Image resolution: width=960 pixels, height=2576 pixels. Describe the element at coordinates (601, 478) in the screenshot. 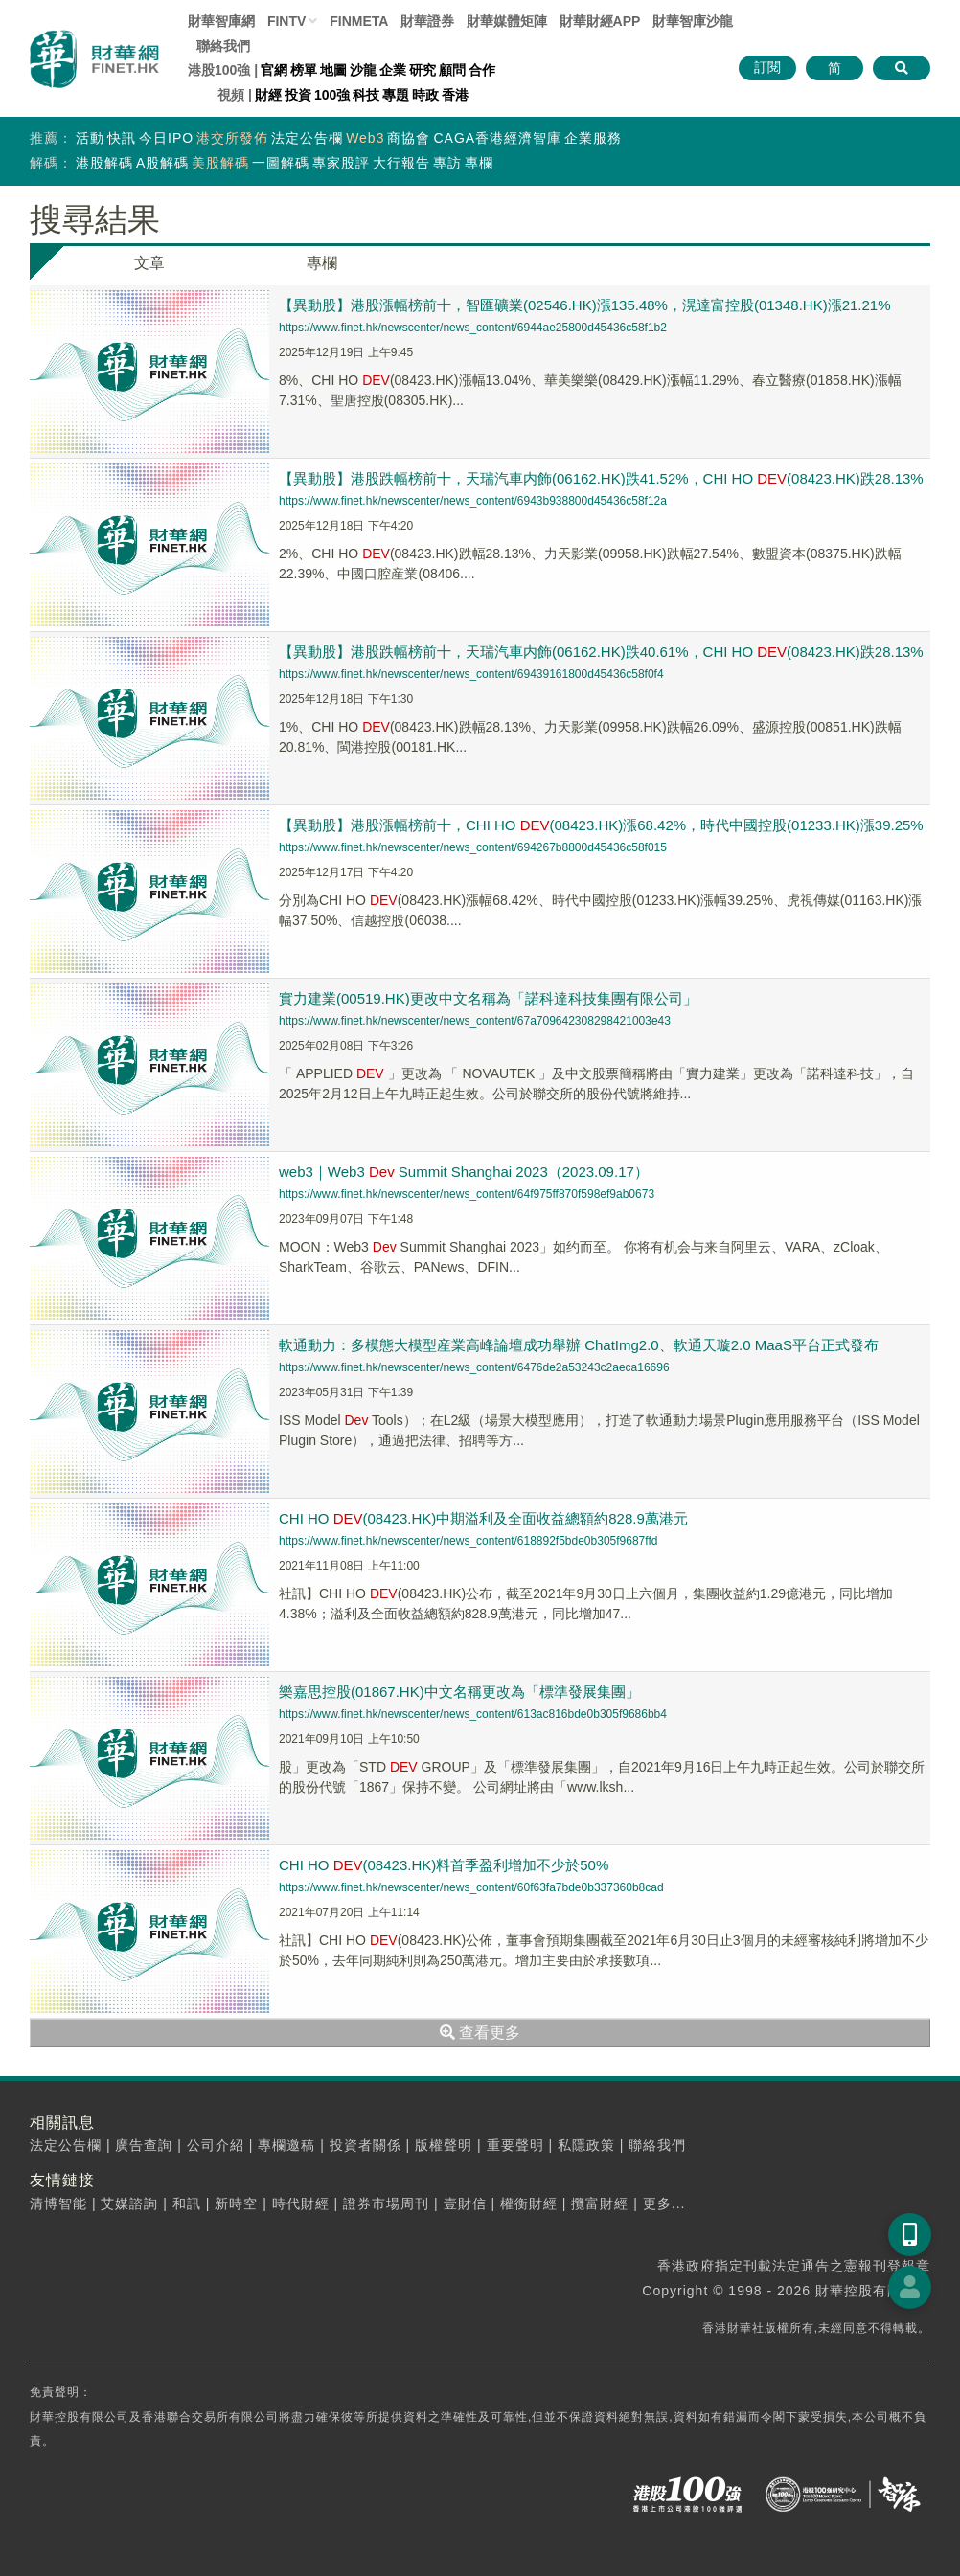

I see `【異動股】港股跌幅榜前十，天瑞汽車内飾(06162.HK)跌41.52%，CHI HO (08423.HK)跌28.13%` at that location.